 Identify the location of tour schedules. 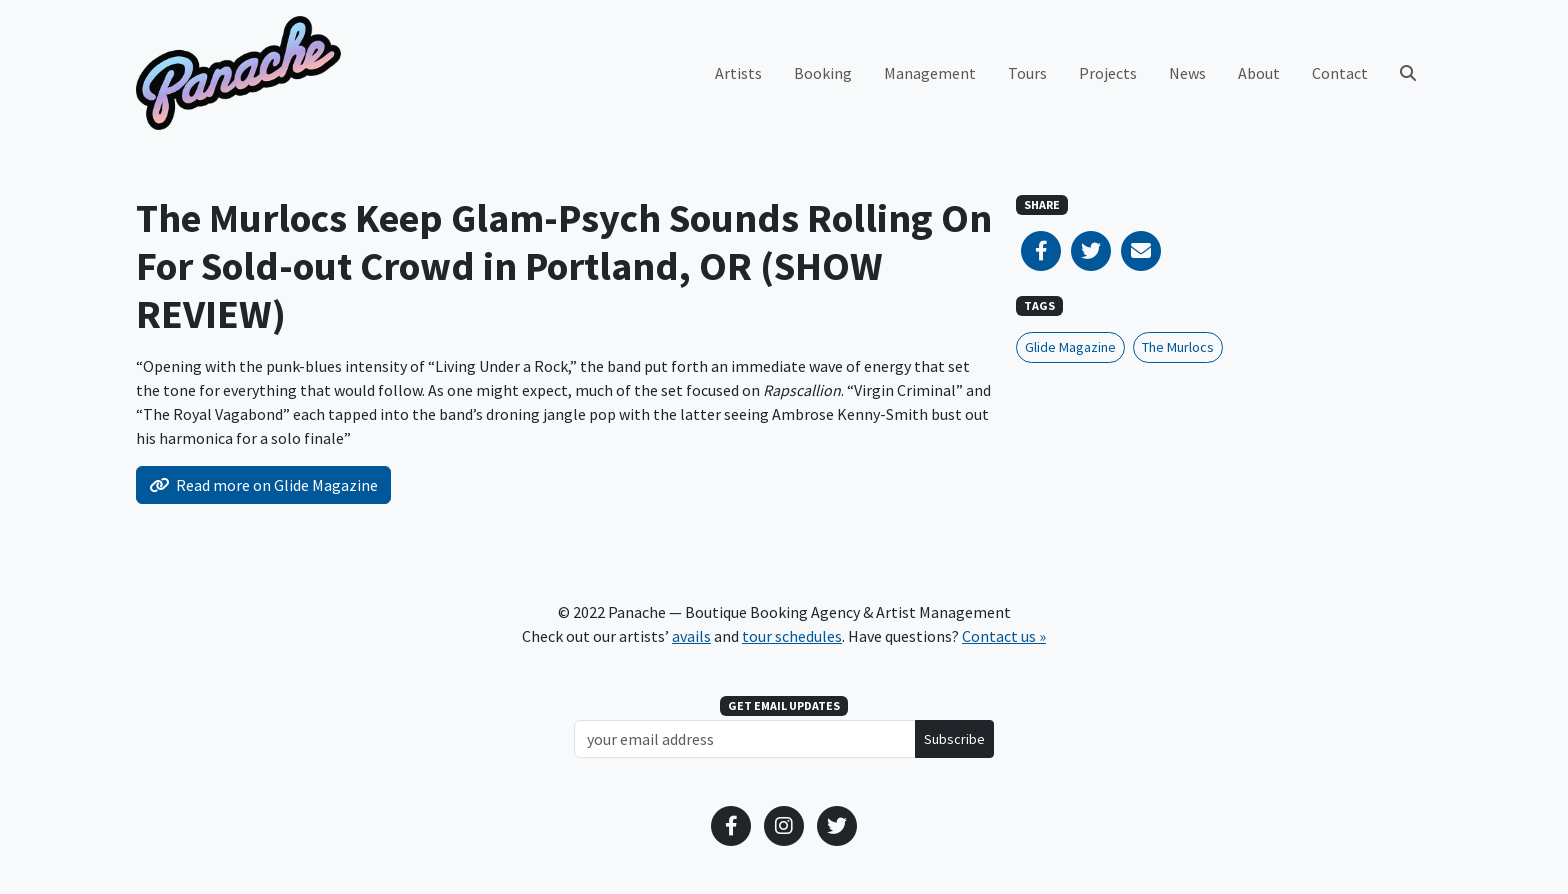
(792, 636).